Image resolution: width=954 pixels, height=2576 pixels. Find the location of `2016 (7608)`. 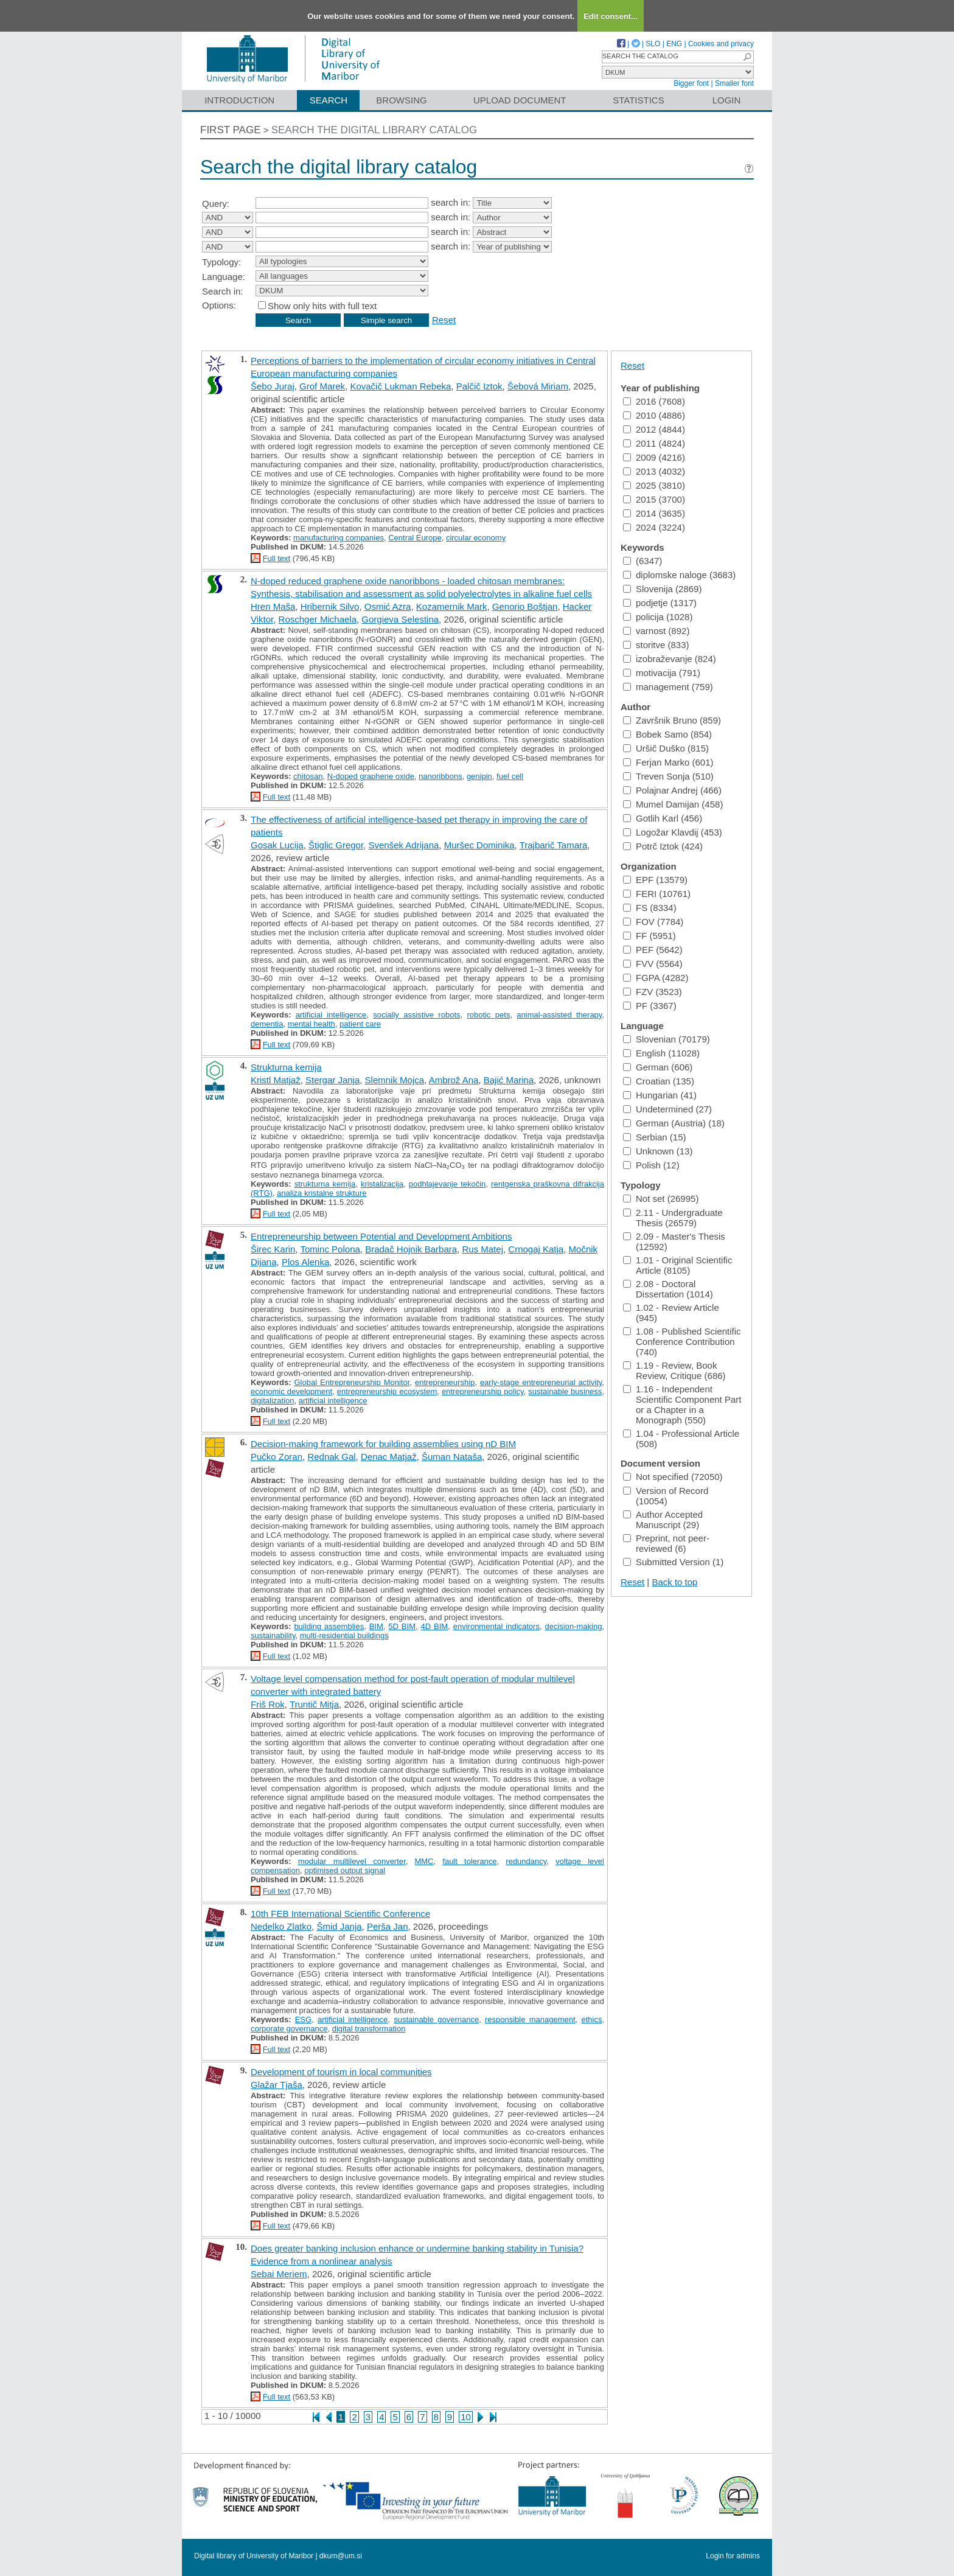

2016 (7608) is located at coordinates (654, 401).